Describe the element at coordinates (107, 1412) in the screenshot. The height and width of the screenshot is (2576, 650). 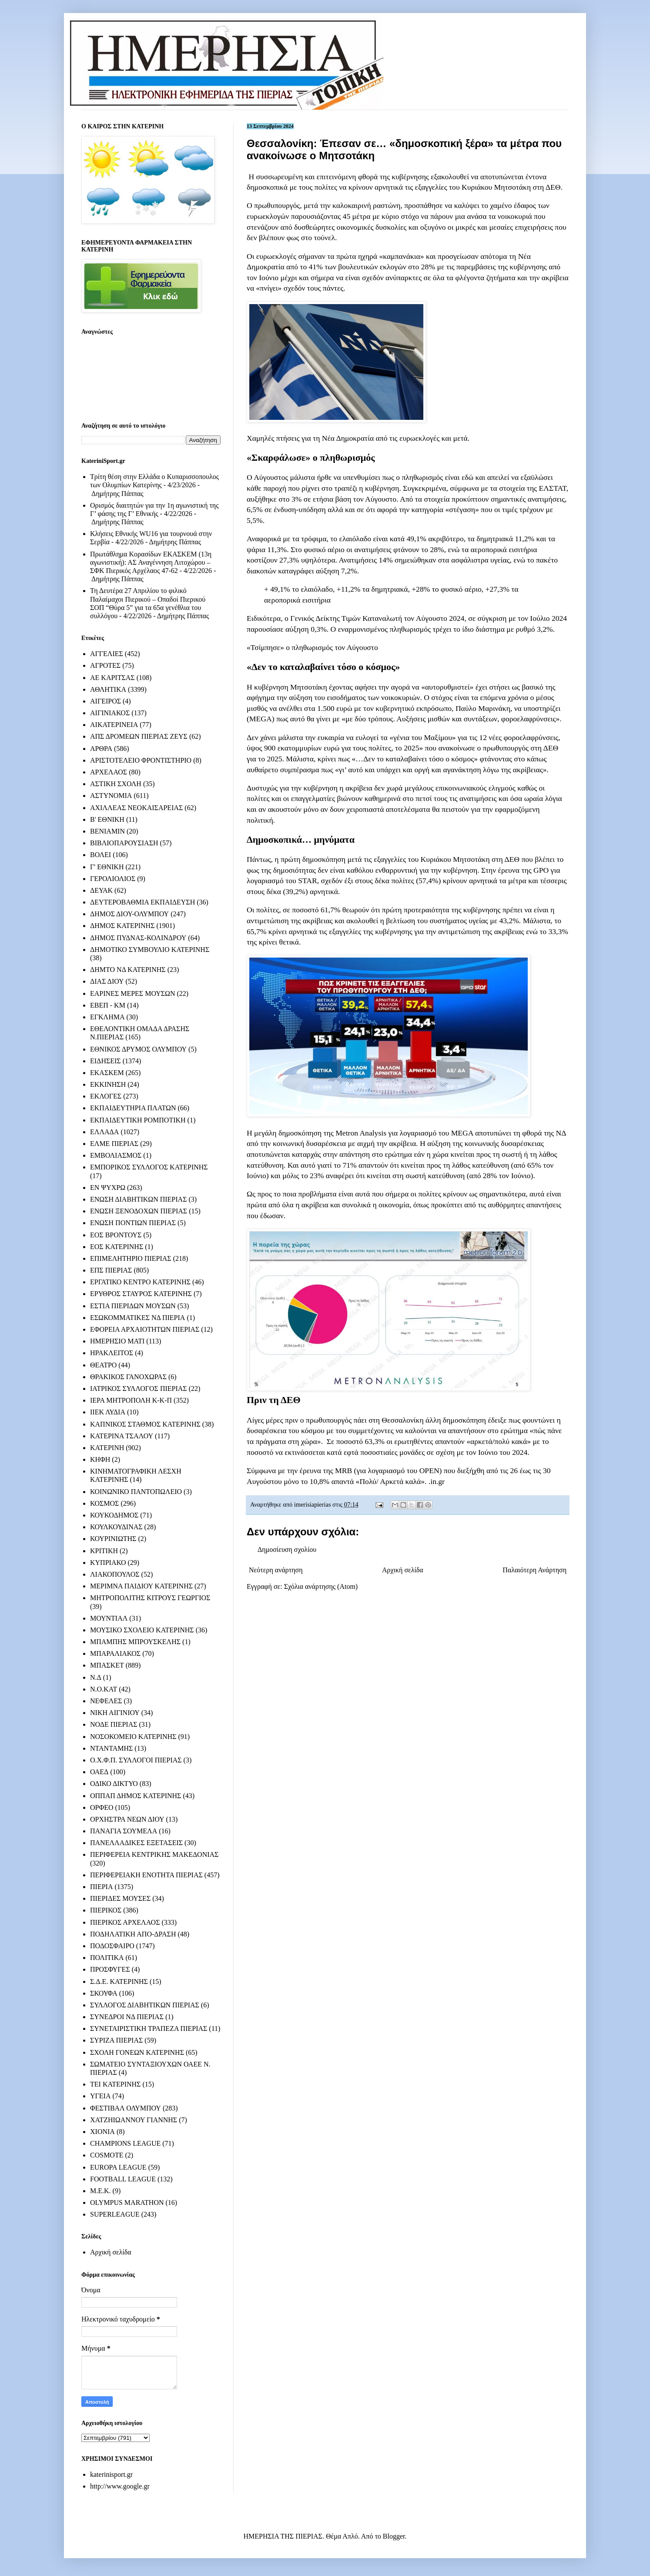
I see `ΙΙΕΚ ΛΥΔΙΑ` at that location.